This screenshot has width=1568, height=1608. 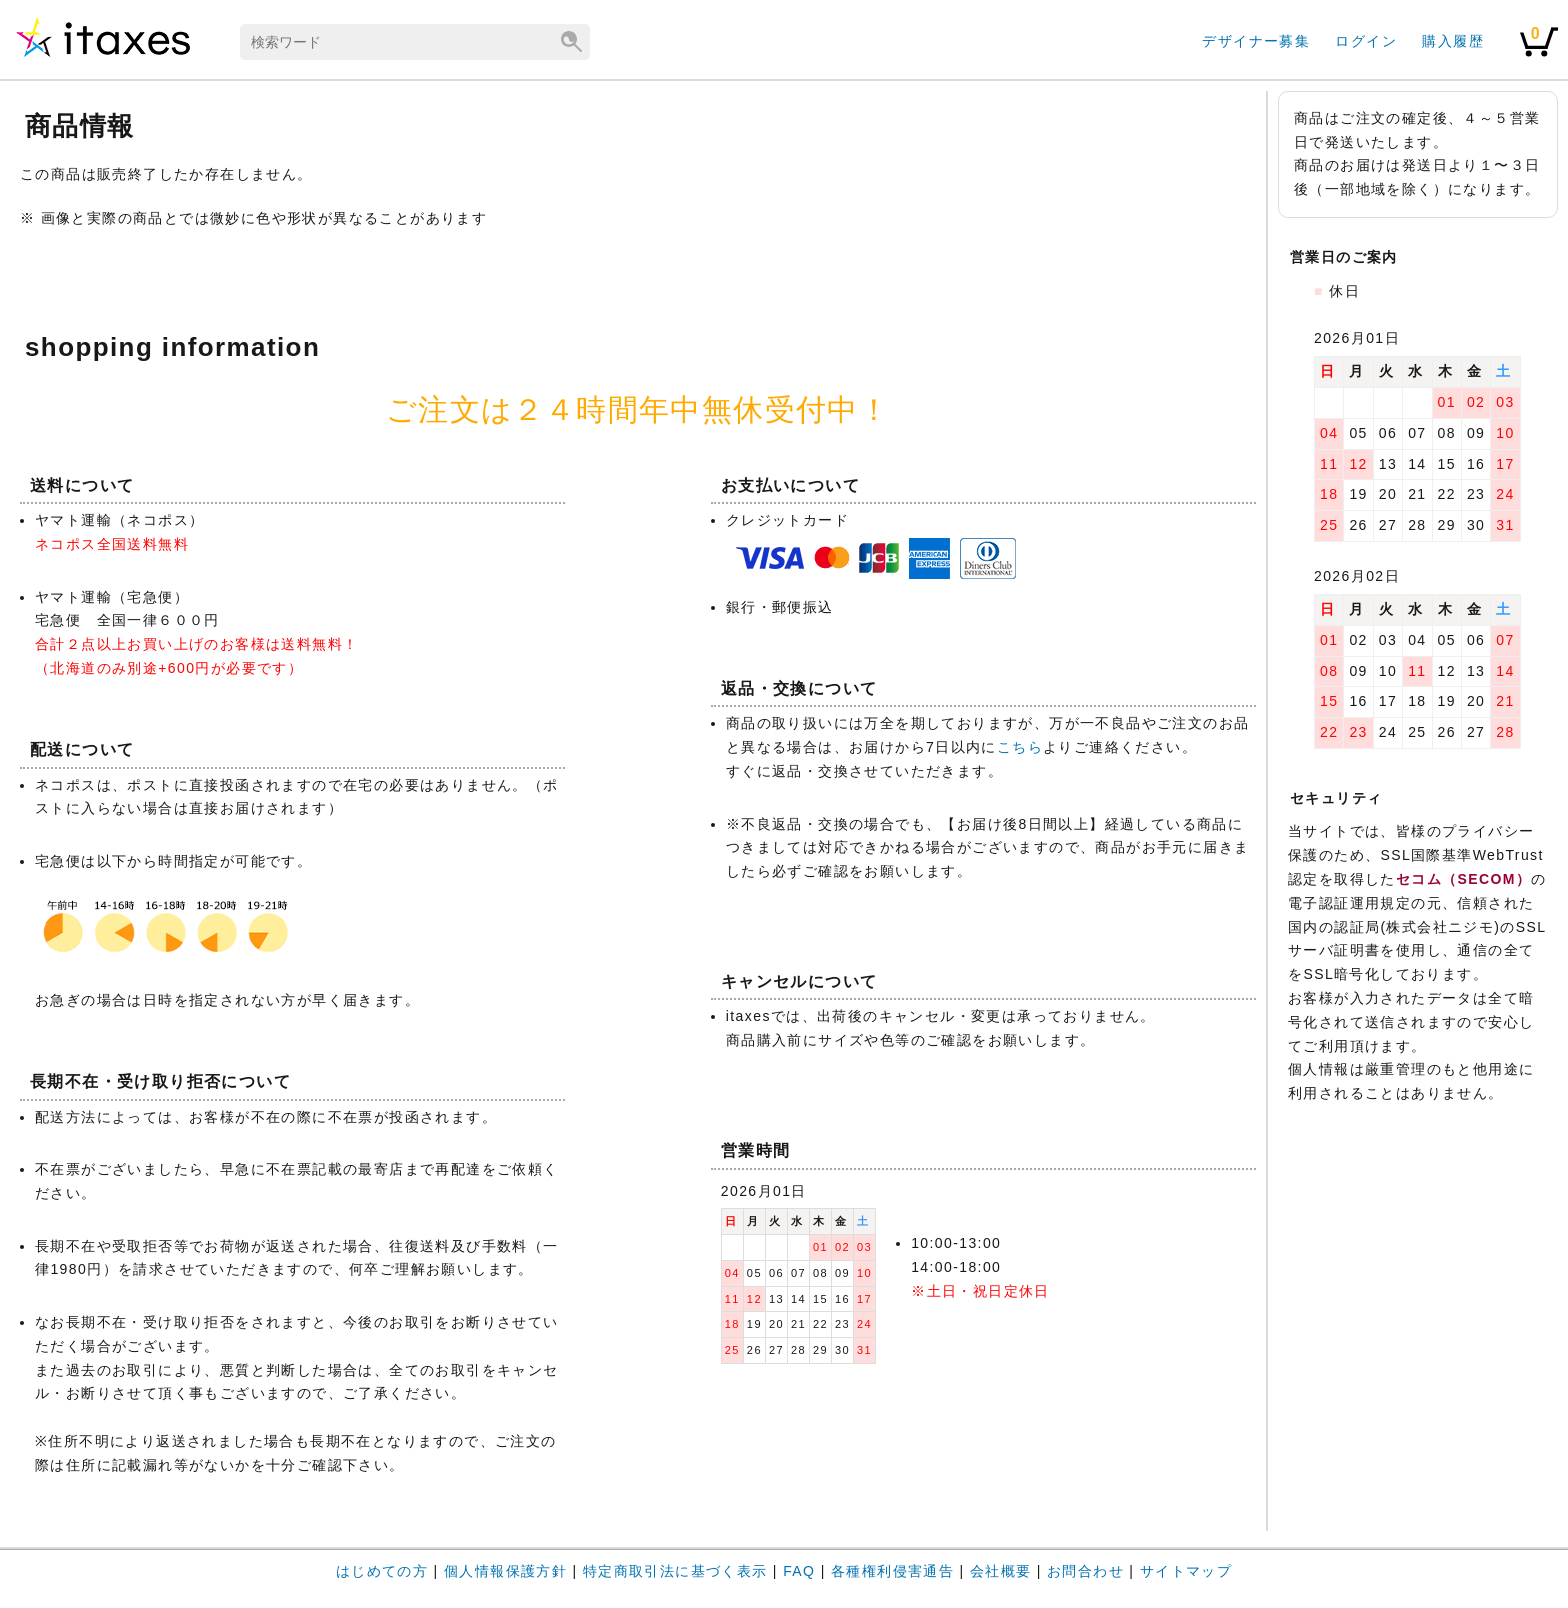 What do you see at coordinates (1256, 41) in the screenshot?
I see `デザイナー募集` at bounding box center [1256, 41].